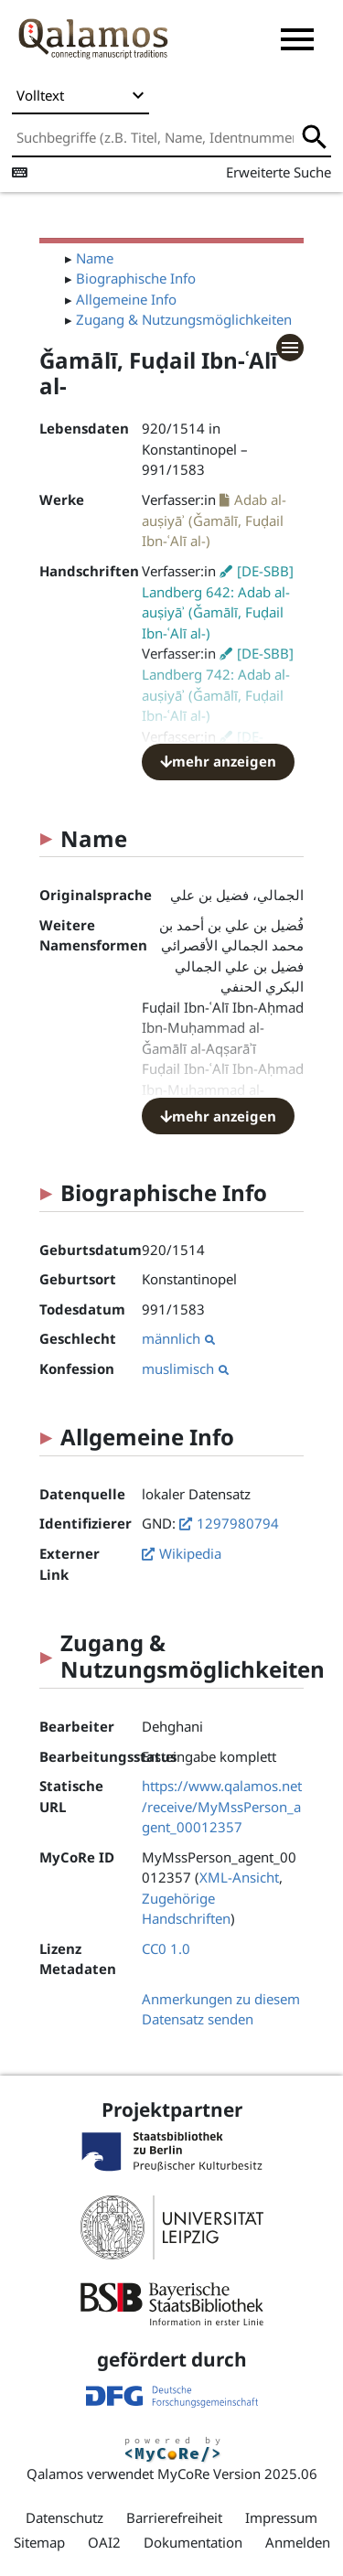 The height and width of the screenshot is (2576, 343). Describe the element at coordinates (94, 258) in the screenshot. I see `Name` at that location.